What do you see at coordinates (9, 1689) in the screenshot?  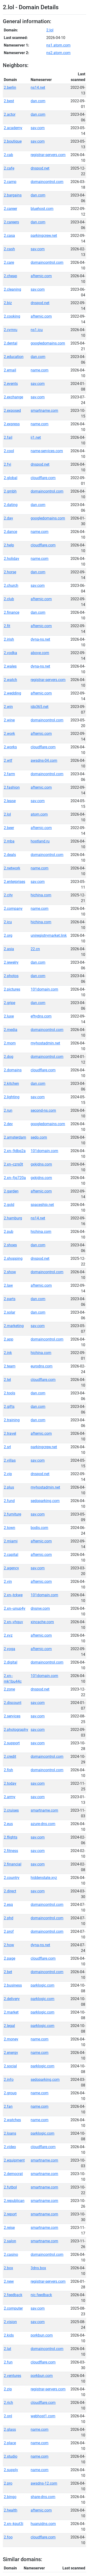 I see `2.zone` at bounding box center [9, 1689].